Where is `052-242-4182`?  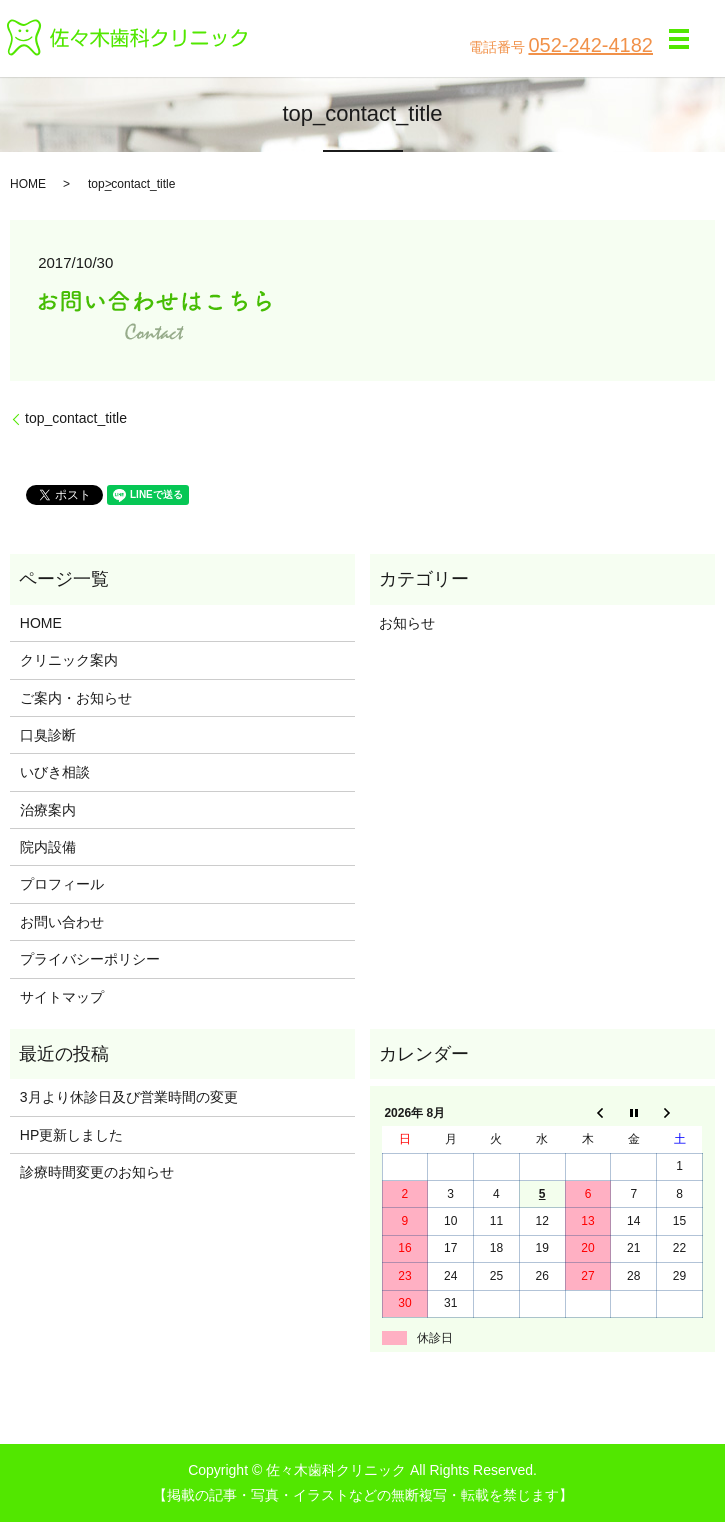 052-242-4182 is located at coordinates (590, 45).